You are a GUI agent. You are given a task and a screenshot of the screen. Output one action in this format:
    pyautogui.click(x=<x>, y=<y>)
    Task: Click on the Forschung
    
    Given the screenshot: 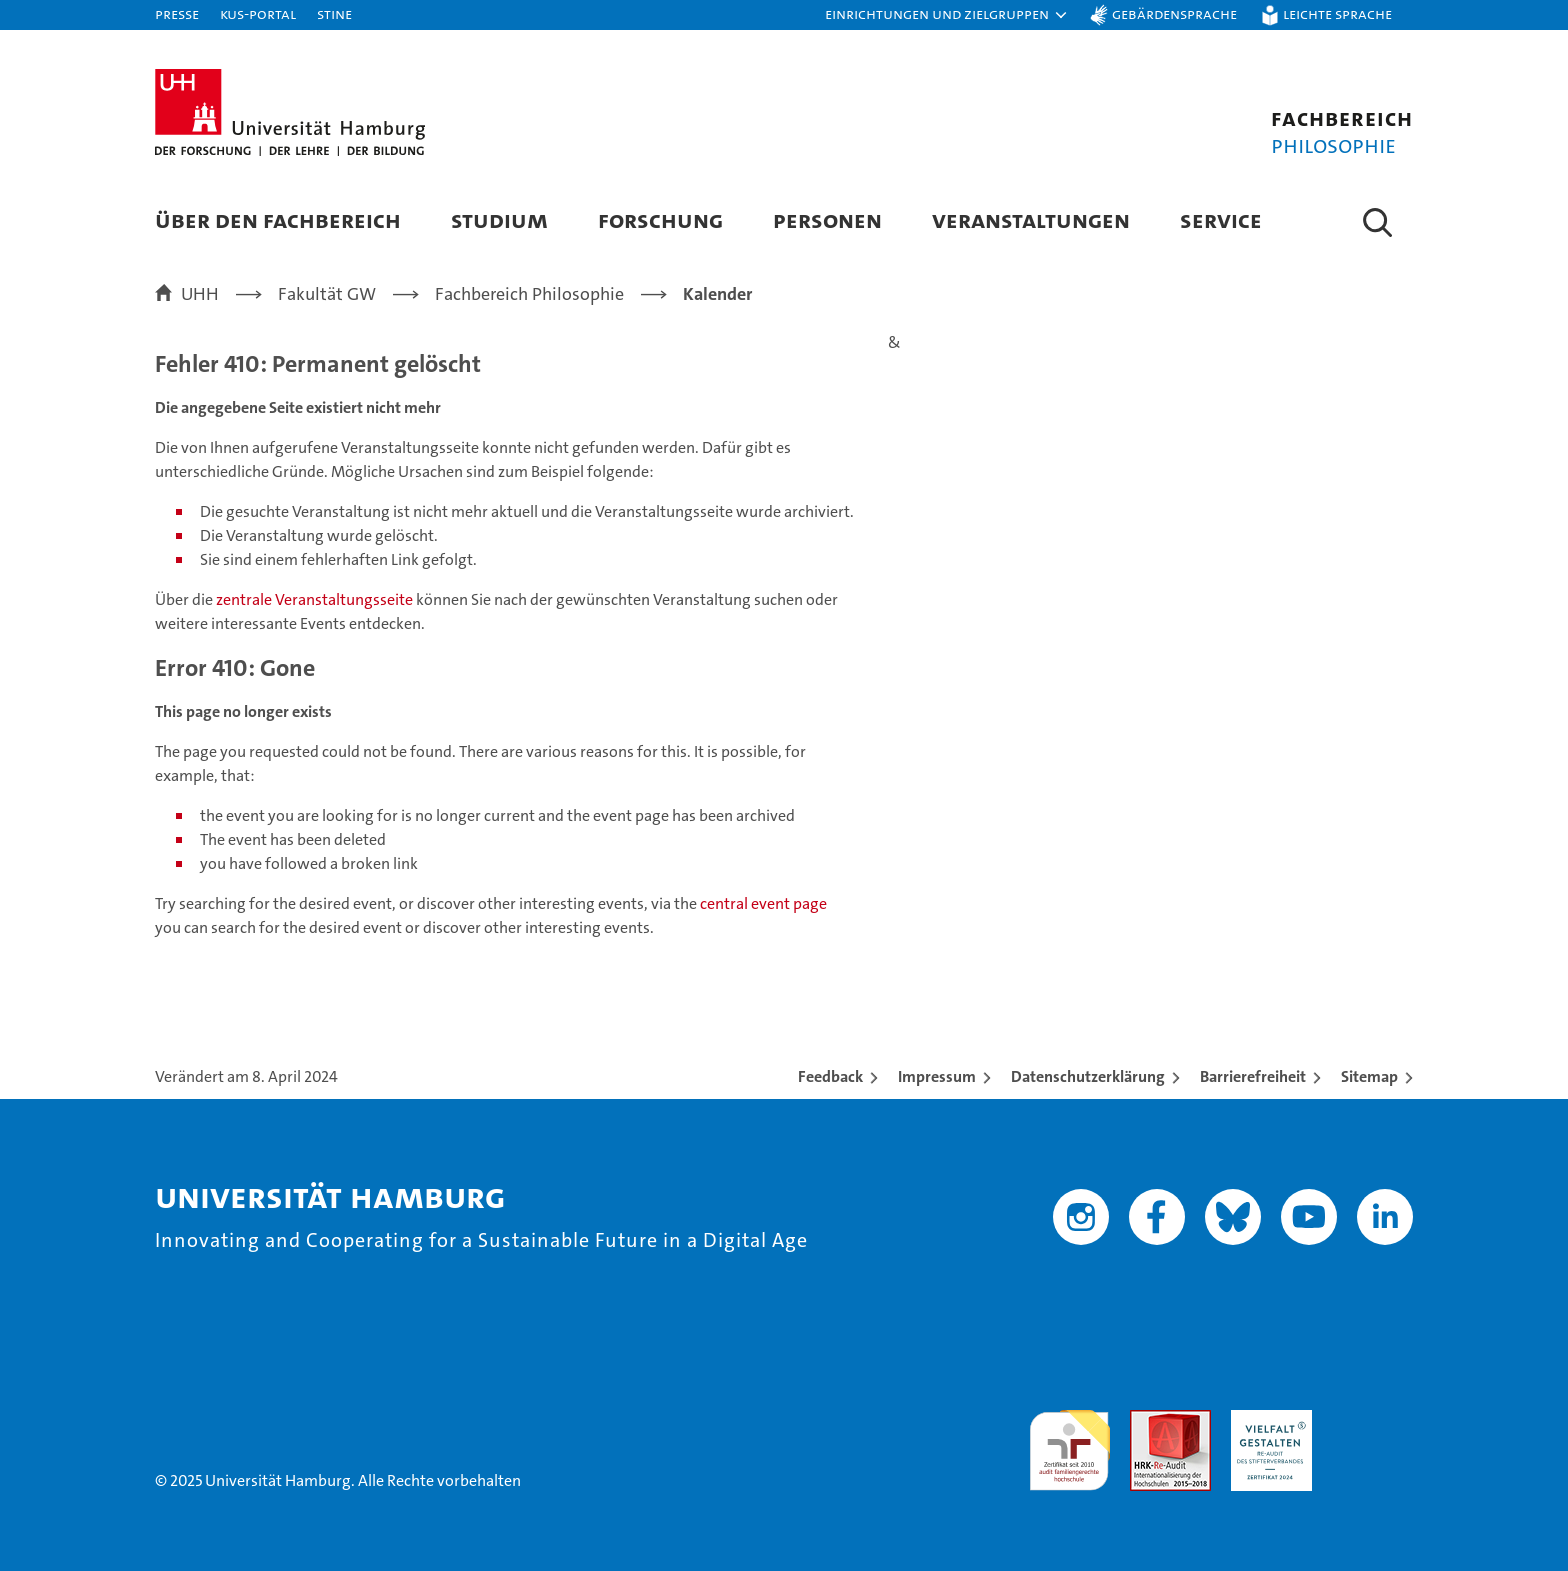 What is the action you would take?
    pyautogui.click(x=660, y=219)
    